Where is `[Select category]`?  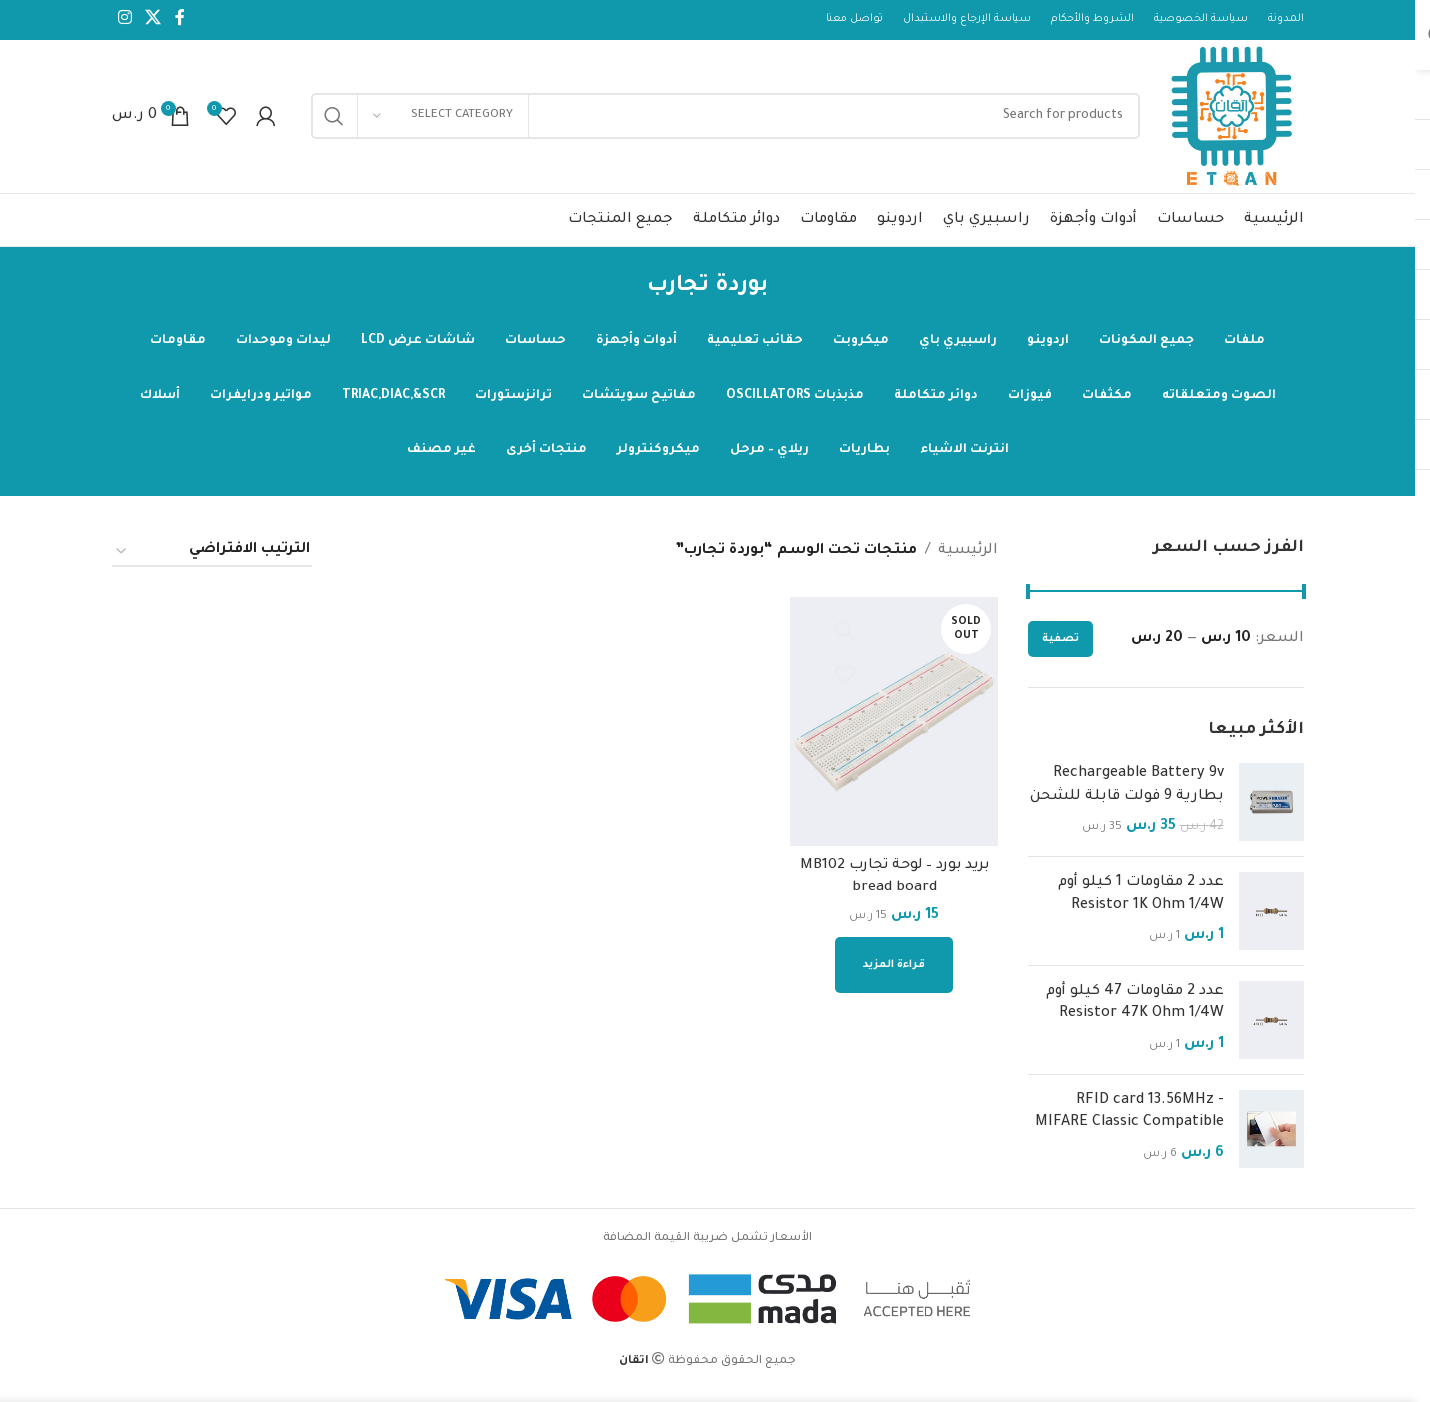 [Select category] is located at coordinates (443, 120).